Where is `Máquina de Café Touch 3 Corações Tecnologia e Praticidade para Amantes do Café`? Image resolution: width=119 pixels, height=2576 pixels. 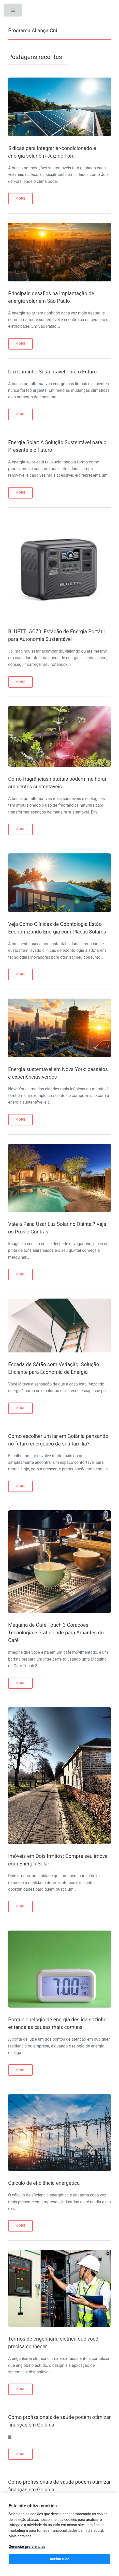 Máquina de Café Touch 3 Corações Tecnologia e Praticidade para Amantes do Café is located at coordinates (56, 1632).